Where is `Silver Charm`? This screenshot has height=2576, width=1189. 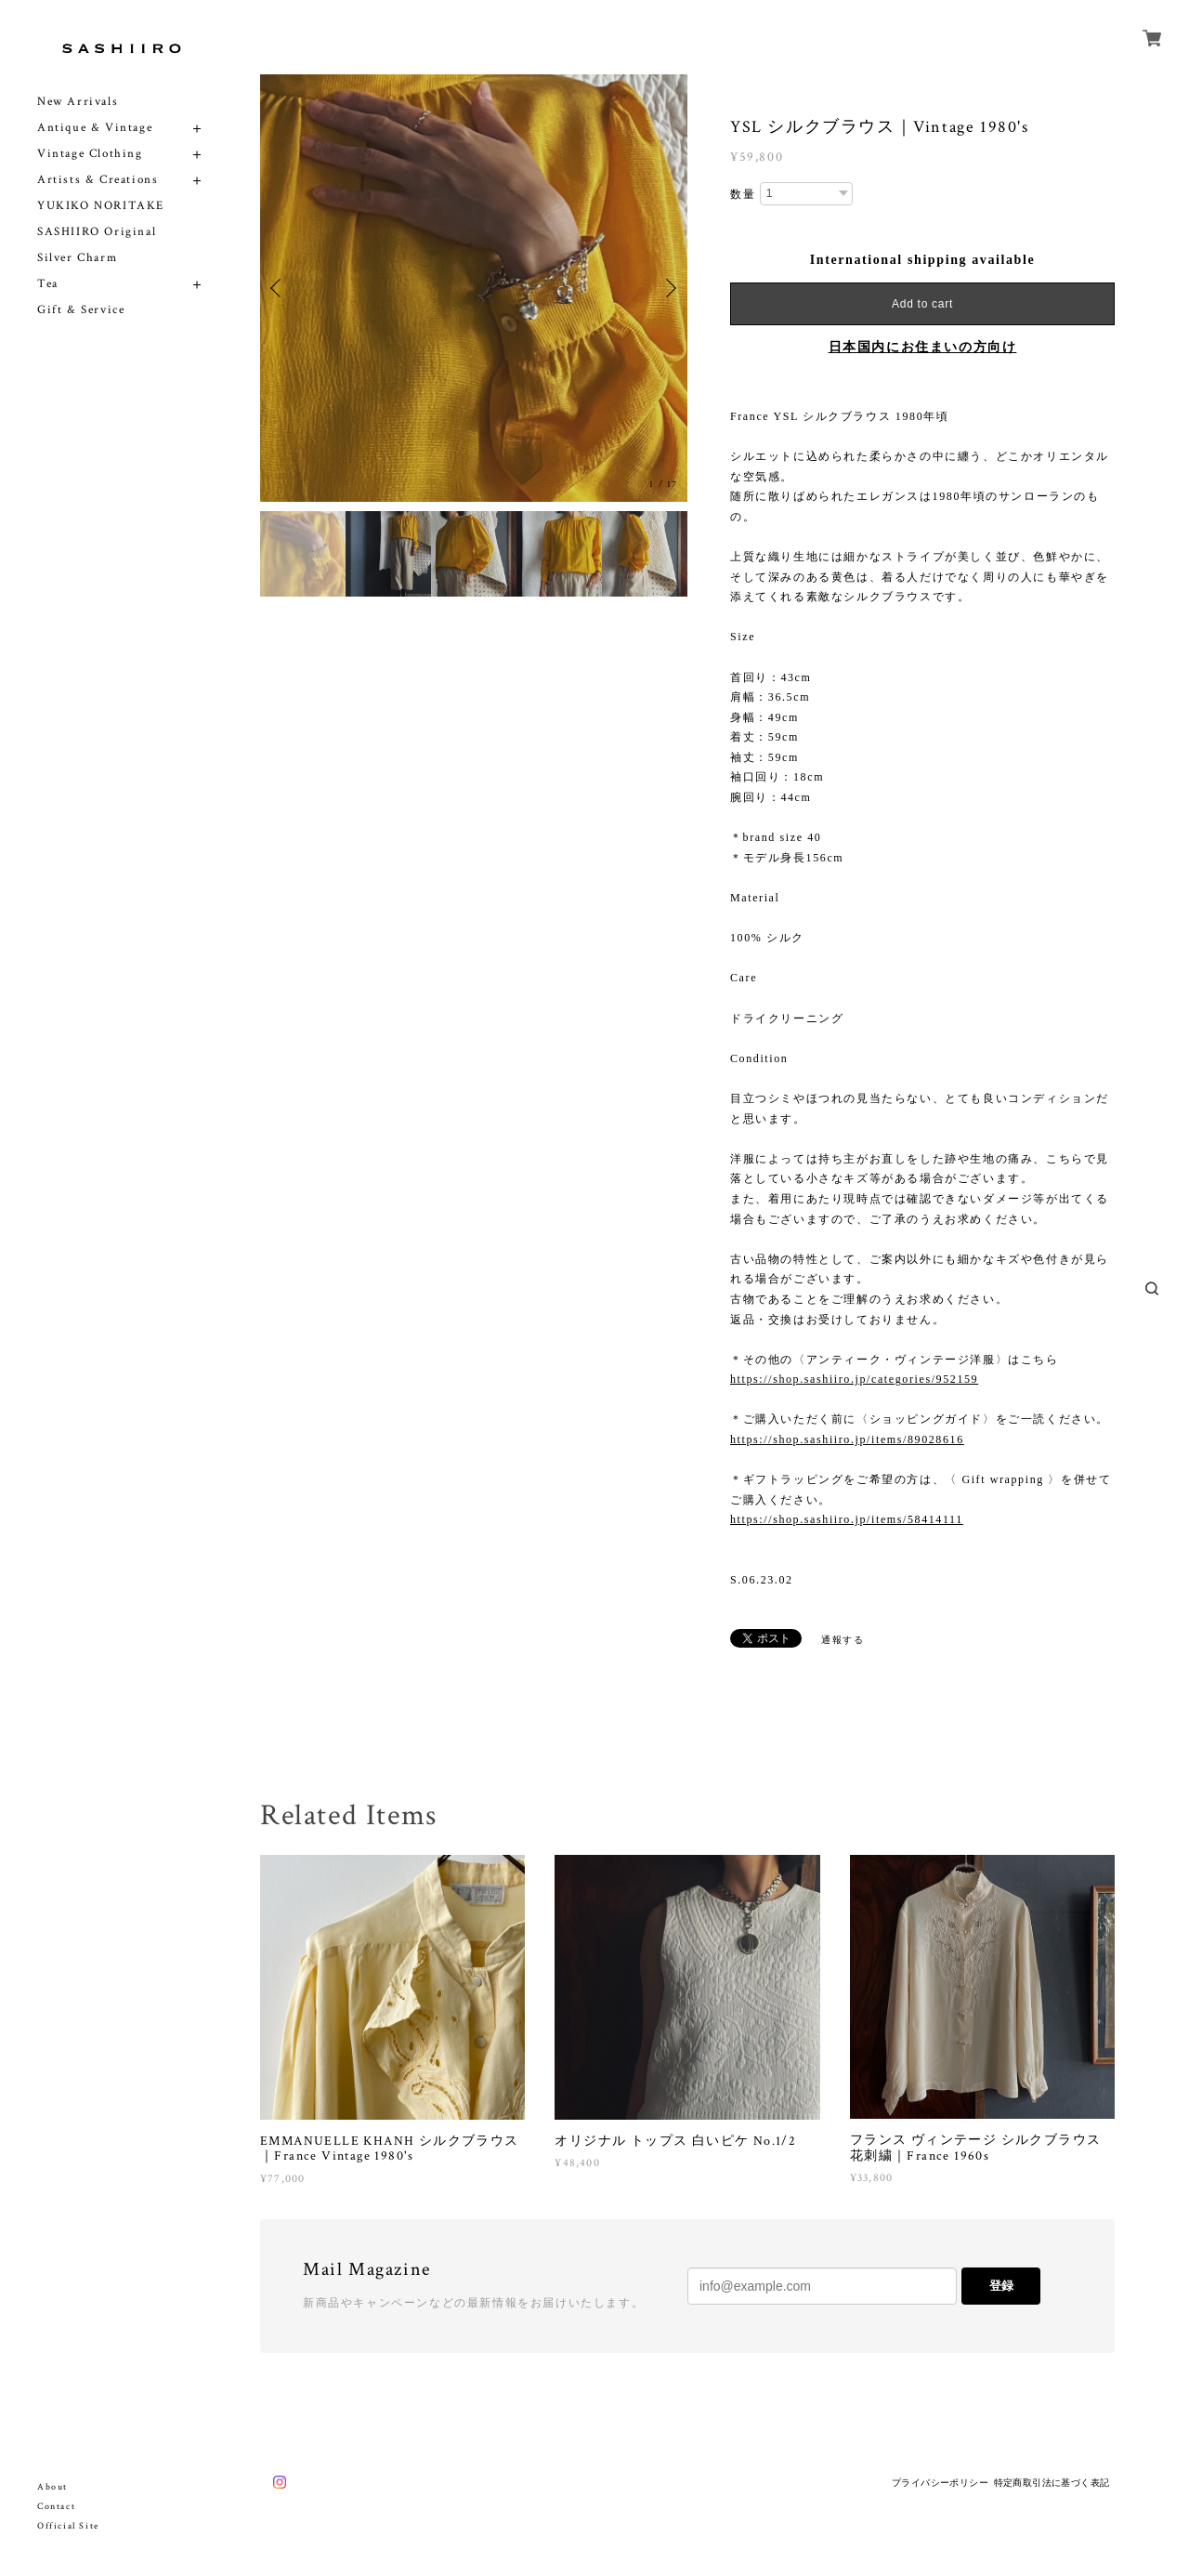 Silver Charm is located at coordinates (77, 258).